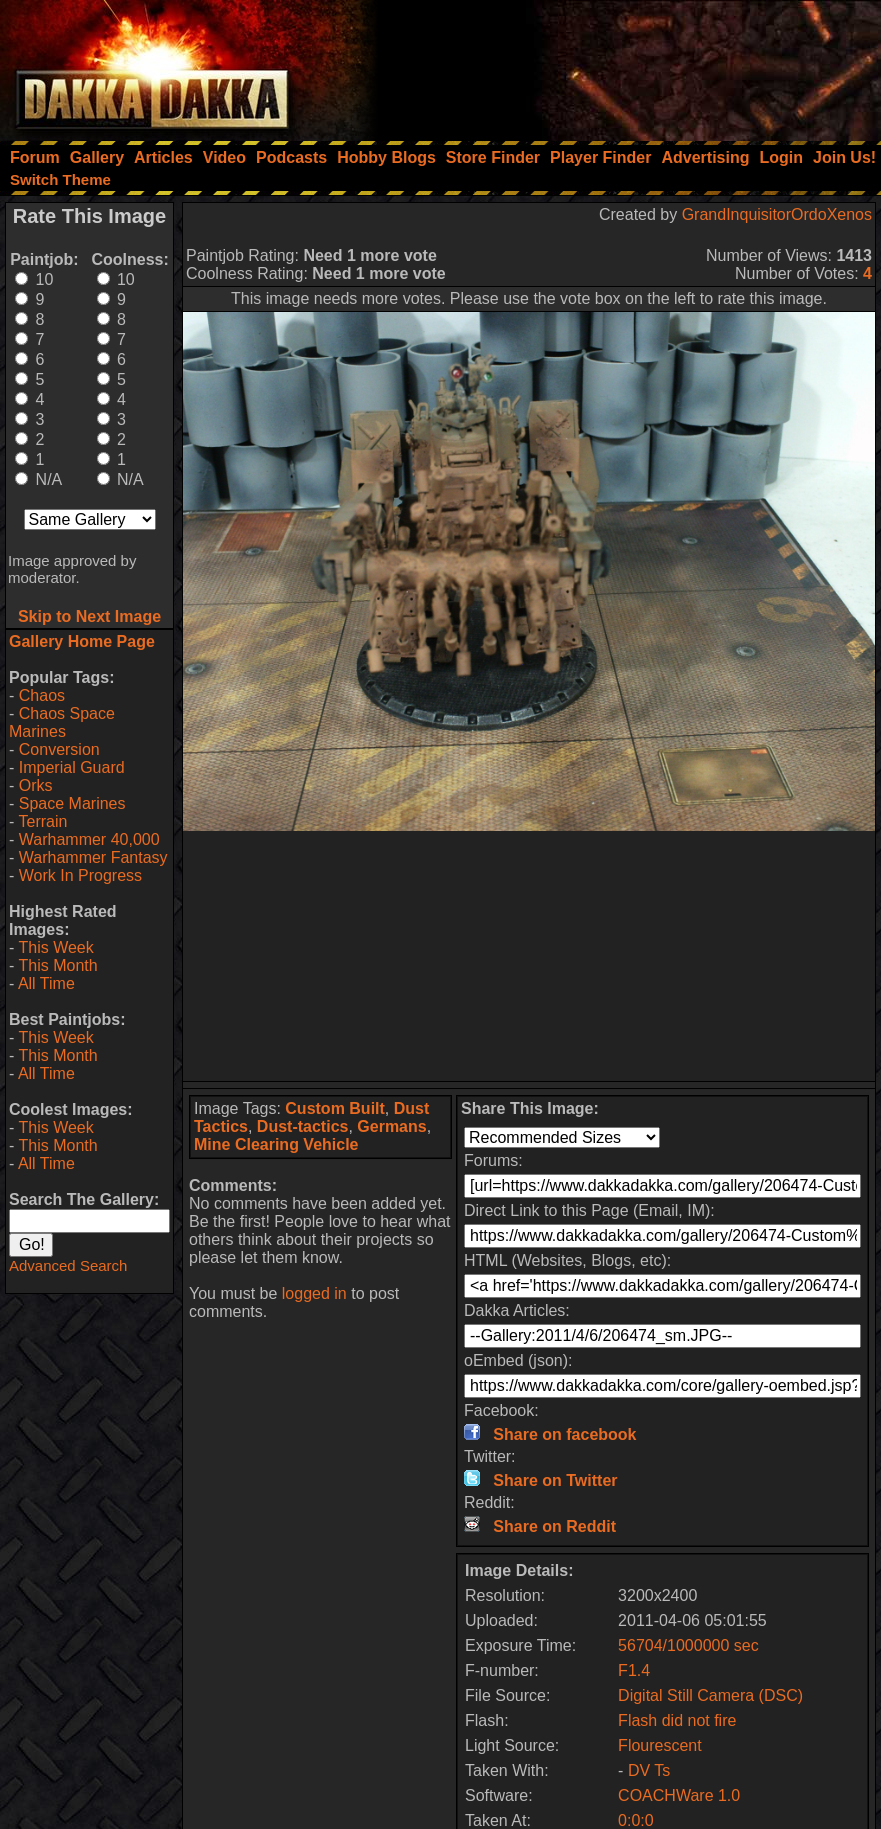 Image resolution: width=881 pixels, height=1829 pixels. What do you see at coordinates (612, 65) in the screenshot?
I see `[Advertisement]` at bounding box center [612, 65].